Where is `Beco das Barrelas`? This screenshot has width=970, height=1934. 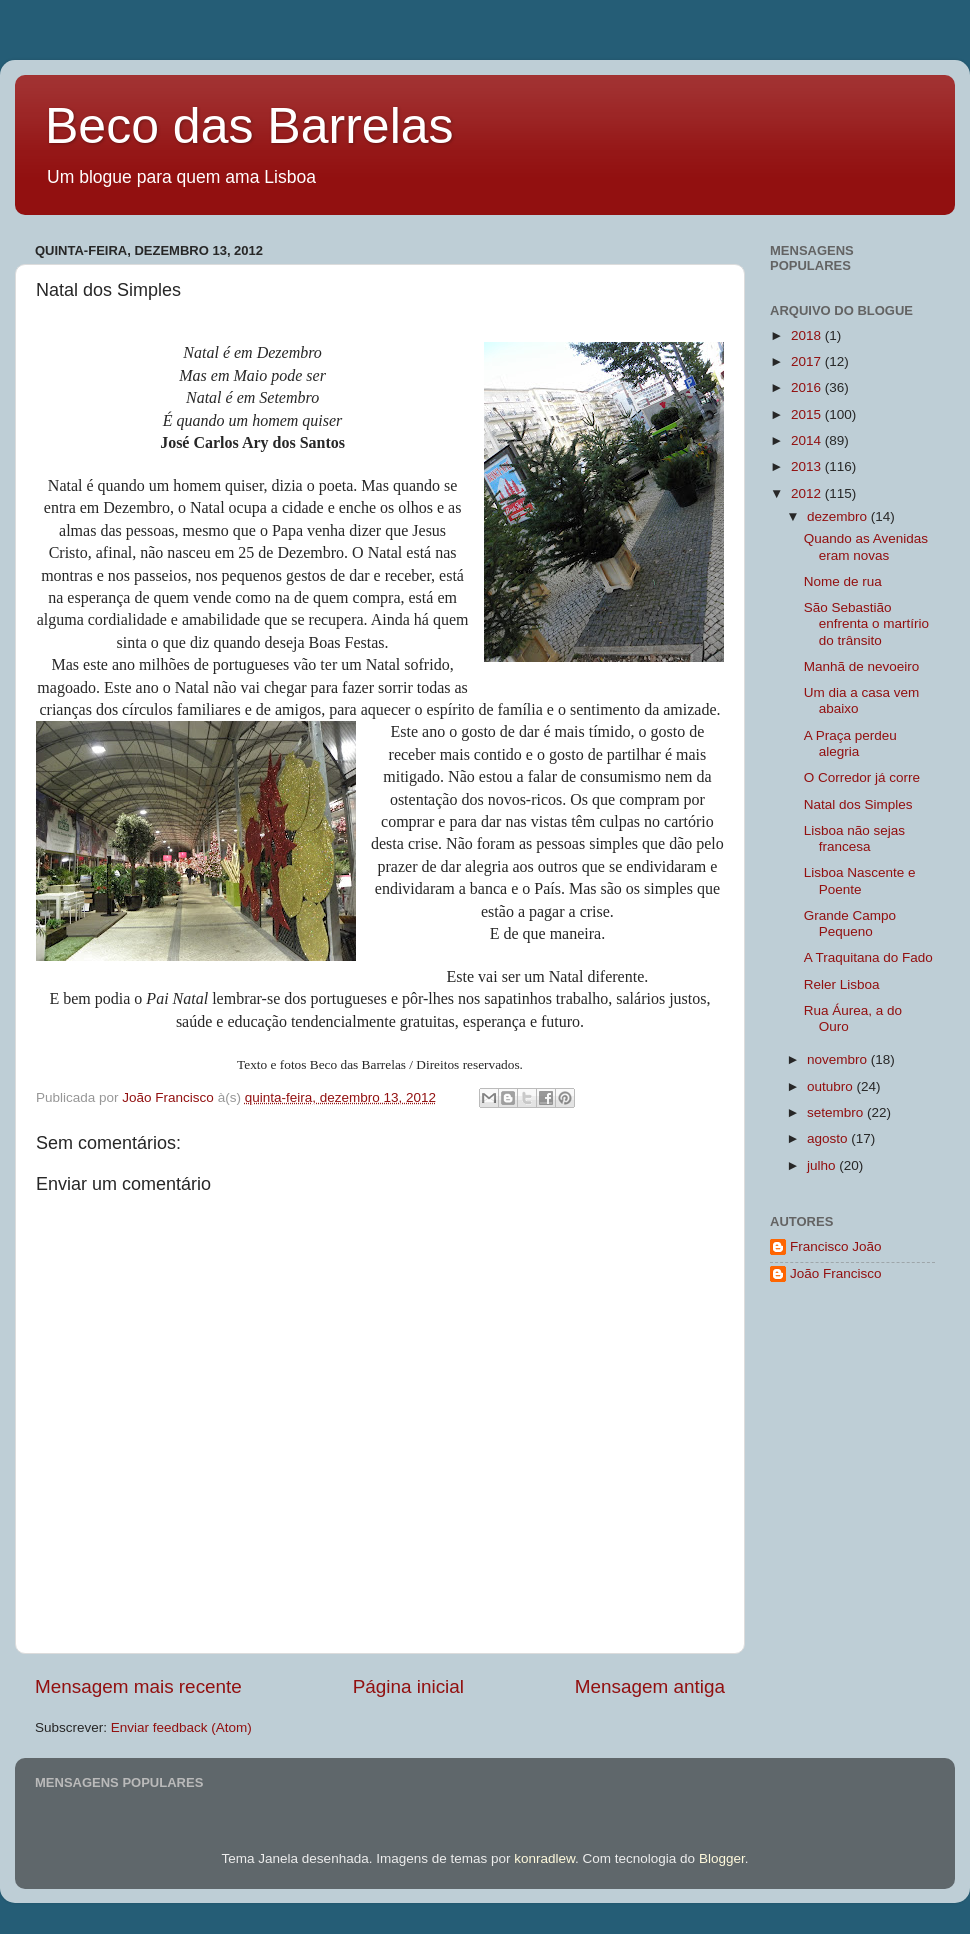 Beco das Barrelas is located at coordinates (249, 126).